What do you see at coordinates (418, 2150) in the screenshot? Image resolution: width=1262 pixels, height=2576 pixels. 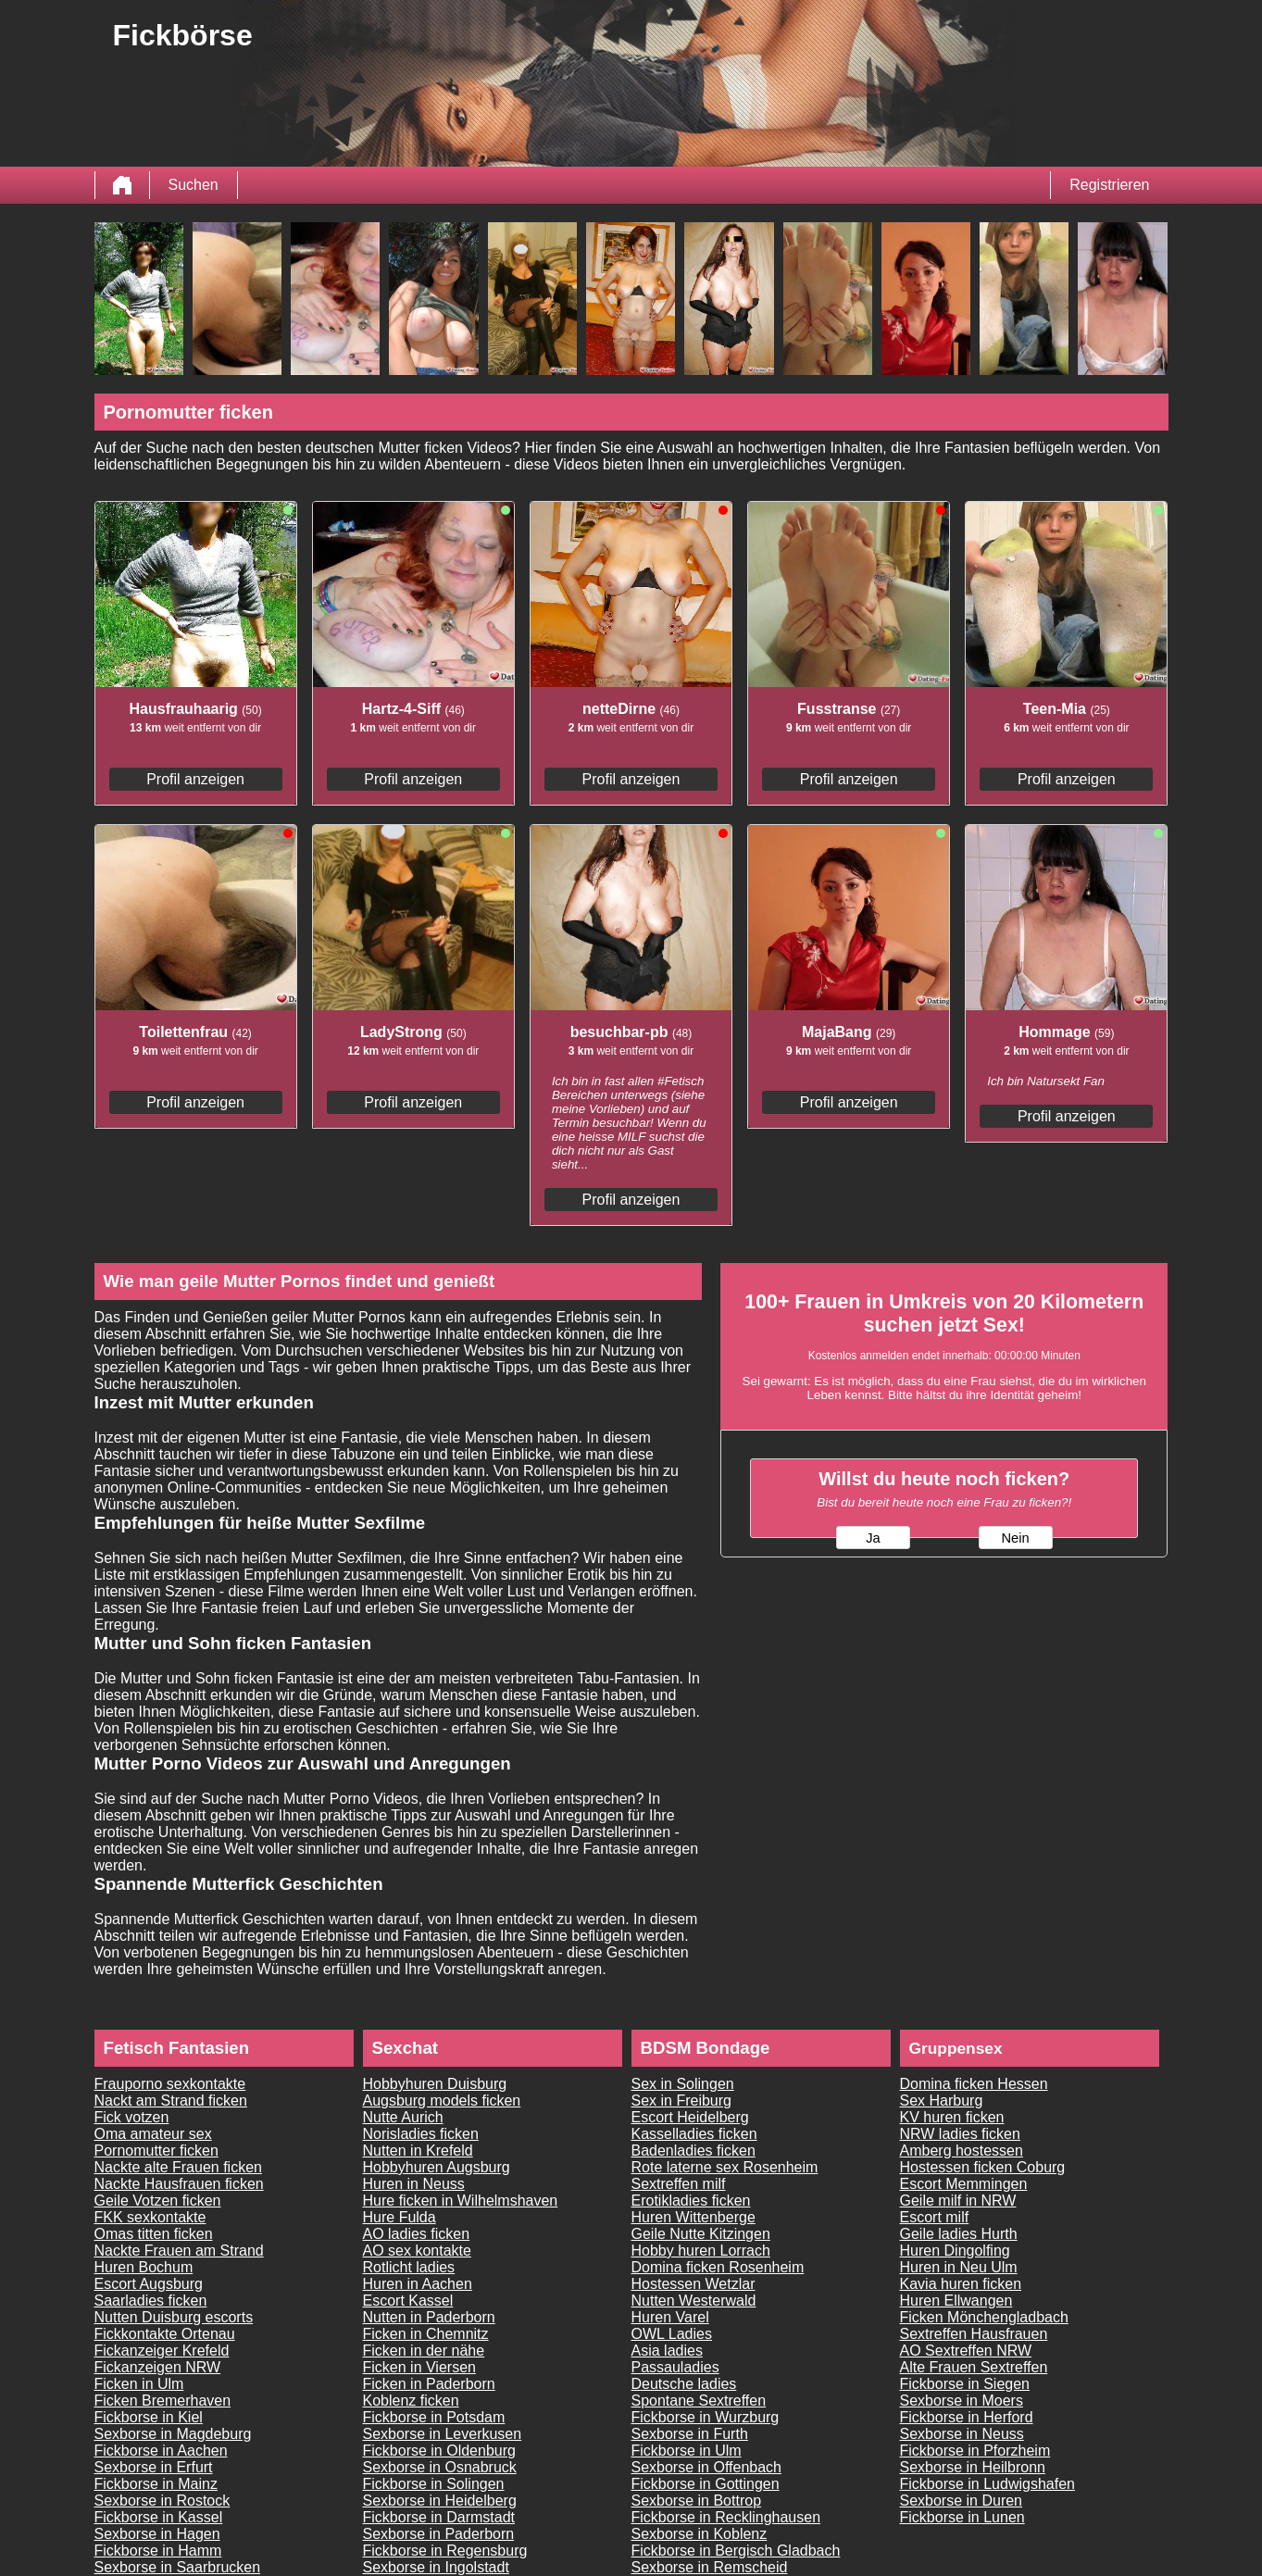 I see `Nutten in Krefeld` at bounding box center [418, 2150].